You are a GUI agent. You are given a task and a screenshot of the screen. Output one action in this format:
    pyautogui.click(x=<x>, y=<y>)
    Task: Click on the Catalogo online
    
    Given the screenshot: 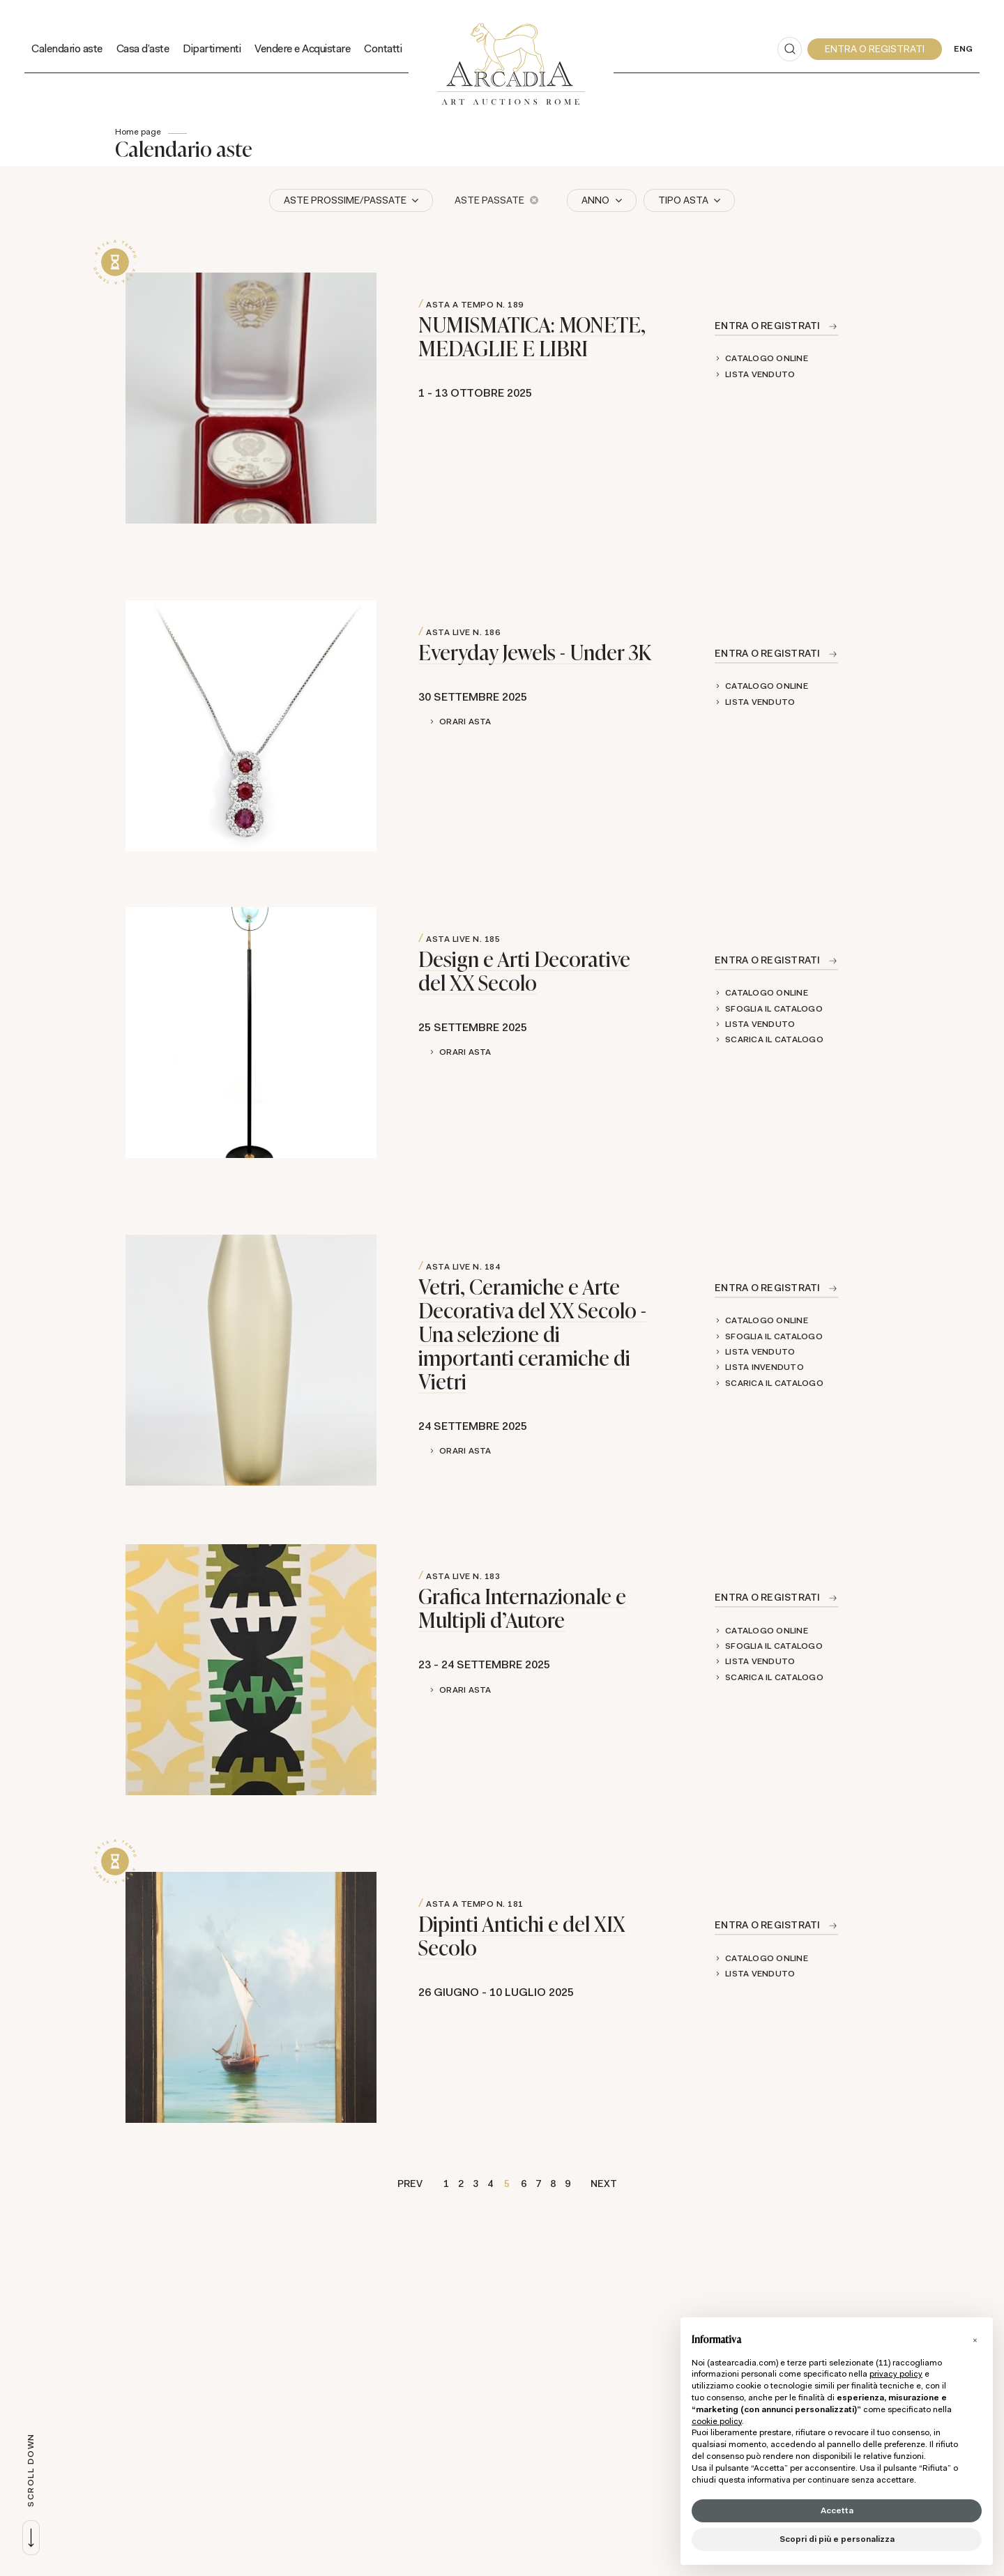 What is the action you would take?
    pyautogui.click(x=766, y=358)
    